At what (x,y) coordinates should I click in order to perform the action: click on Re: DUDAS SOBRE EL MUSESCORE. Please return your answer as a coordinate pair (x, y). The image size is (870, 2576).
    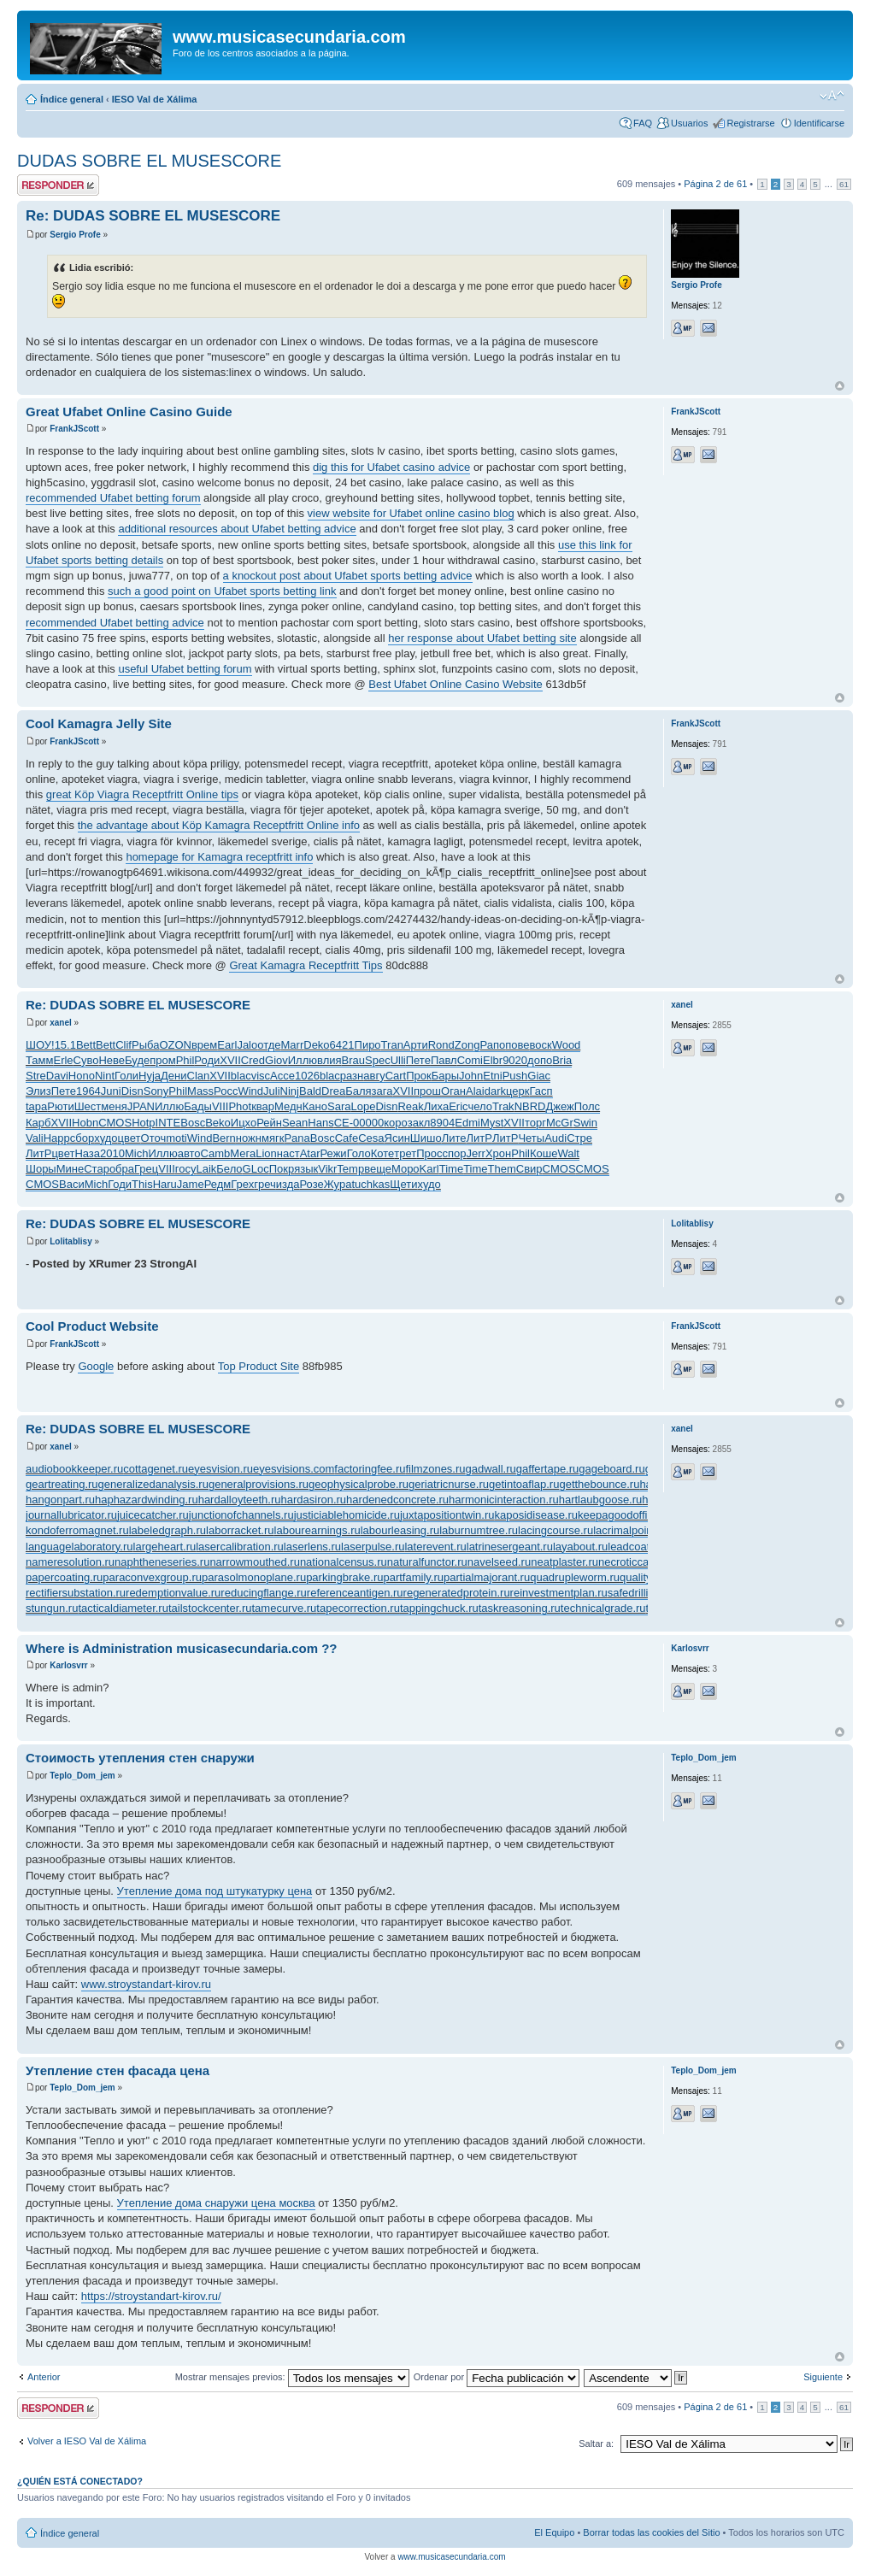
    Looking at the image, I should click on (153, 216).